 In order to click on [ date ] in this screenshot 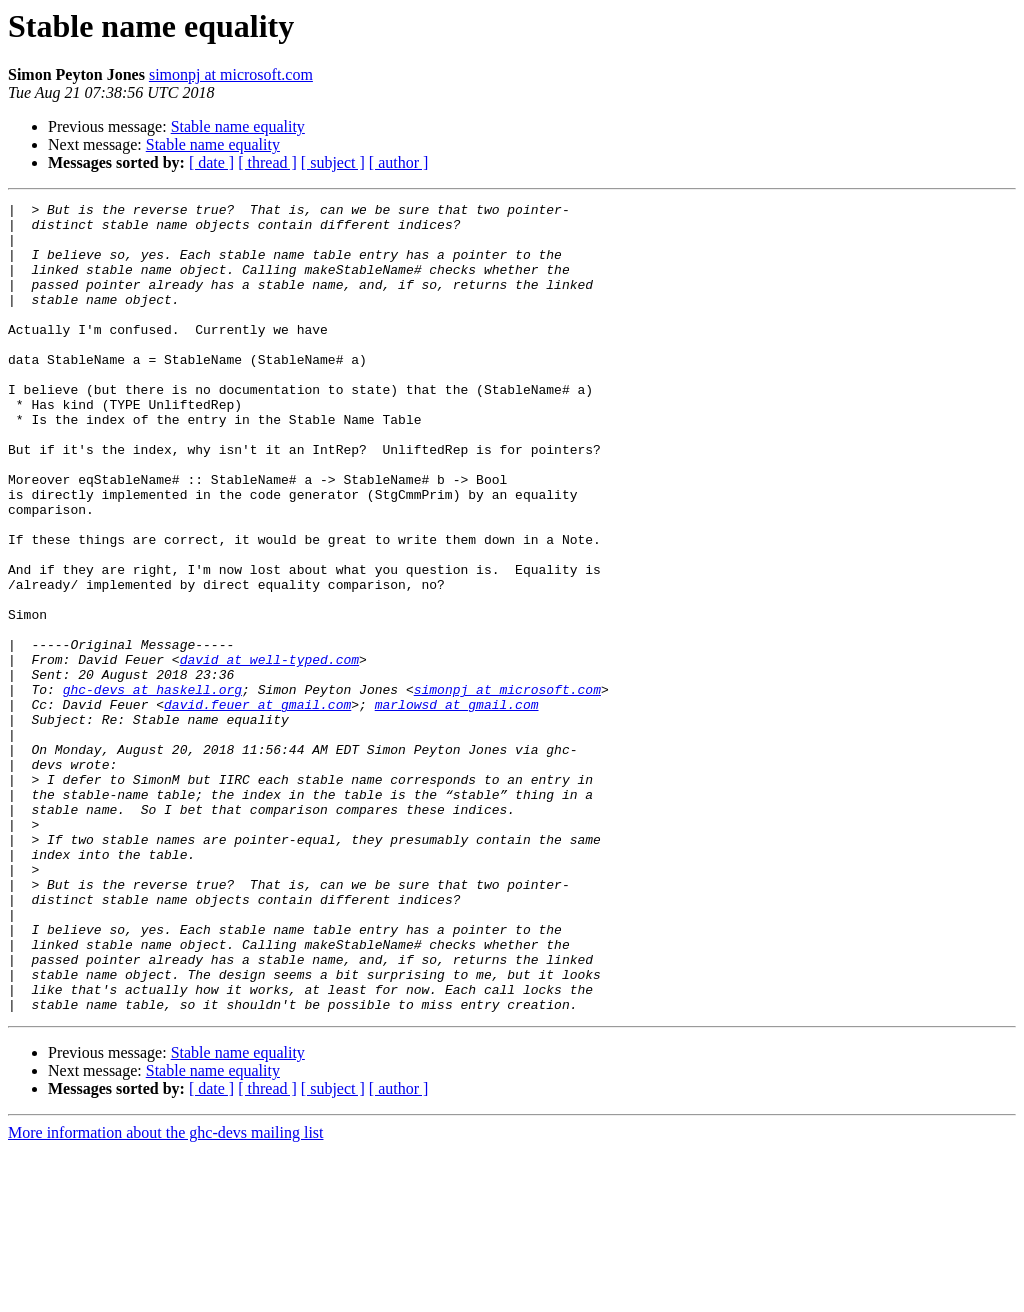, I will do `click(211, 162)`.